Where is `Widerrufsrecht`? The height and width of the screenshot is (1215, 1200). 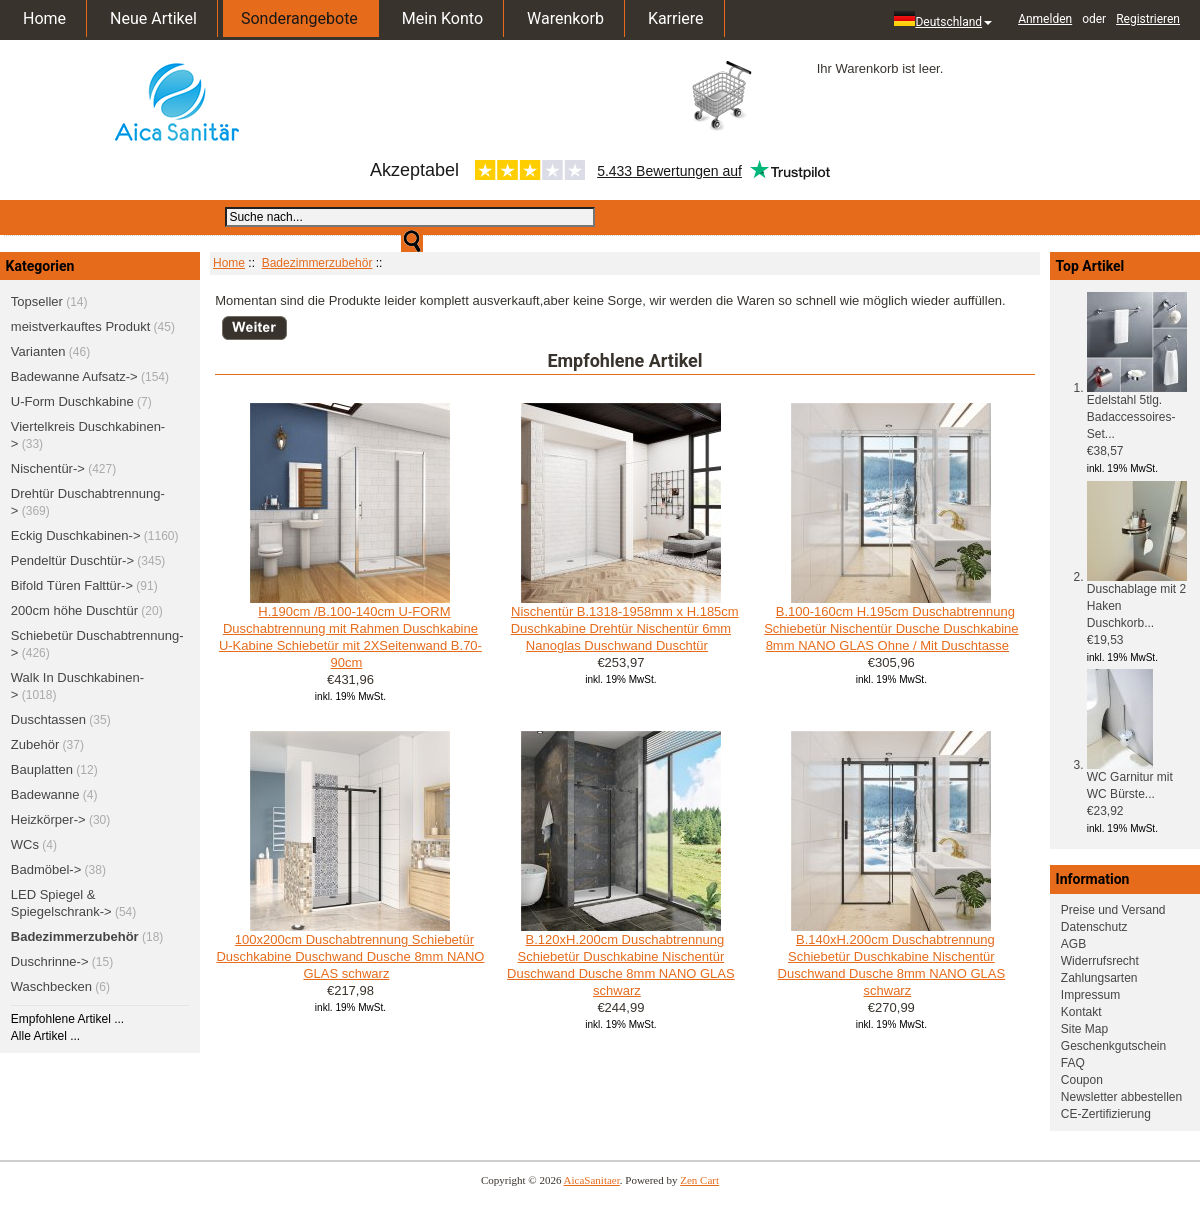
Widerrufsrecht is located at coordinates (1100, 961).